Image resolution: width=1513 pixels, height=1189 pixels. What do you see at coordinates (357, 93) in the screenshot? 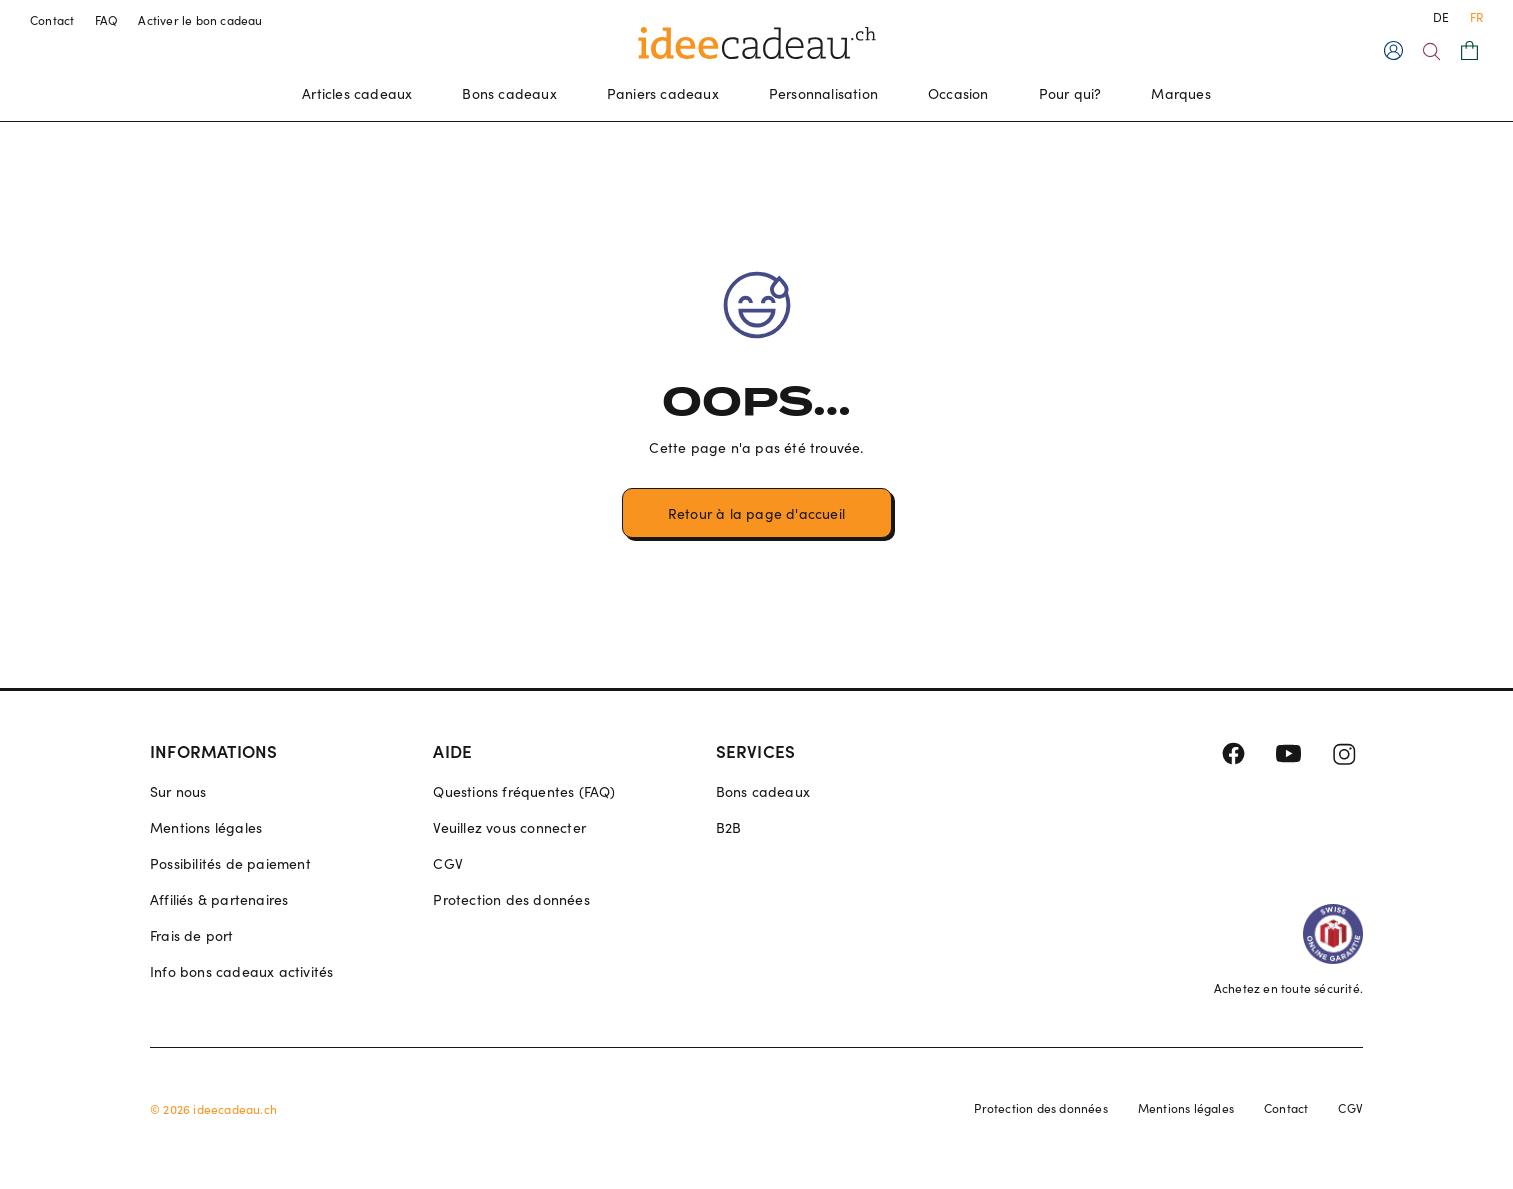
I see `Articles cadeaux` at bounding box center [357, 93].